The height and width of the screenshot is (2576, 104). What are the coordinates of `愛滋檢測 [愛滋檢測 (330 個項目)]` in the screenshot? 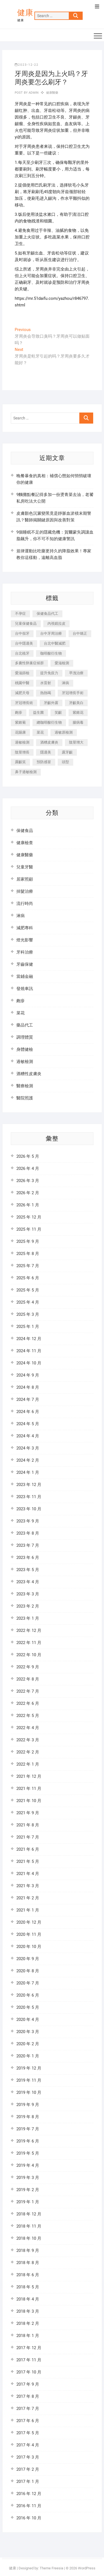 It's located at (62, 663).